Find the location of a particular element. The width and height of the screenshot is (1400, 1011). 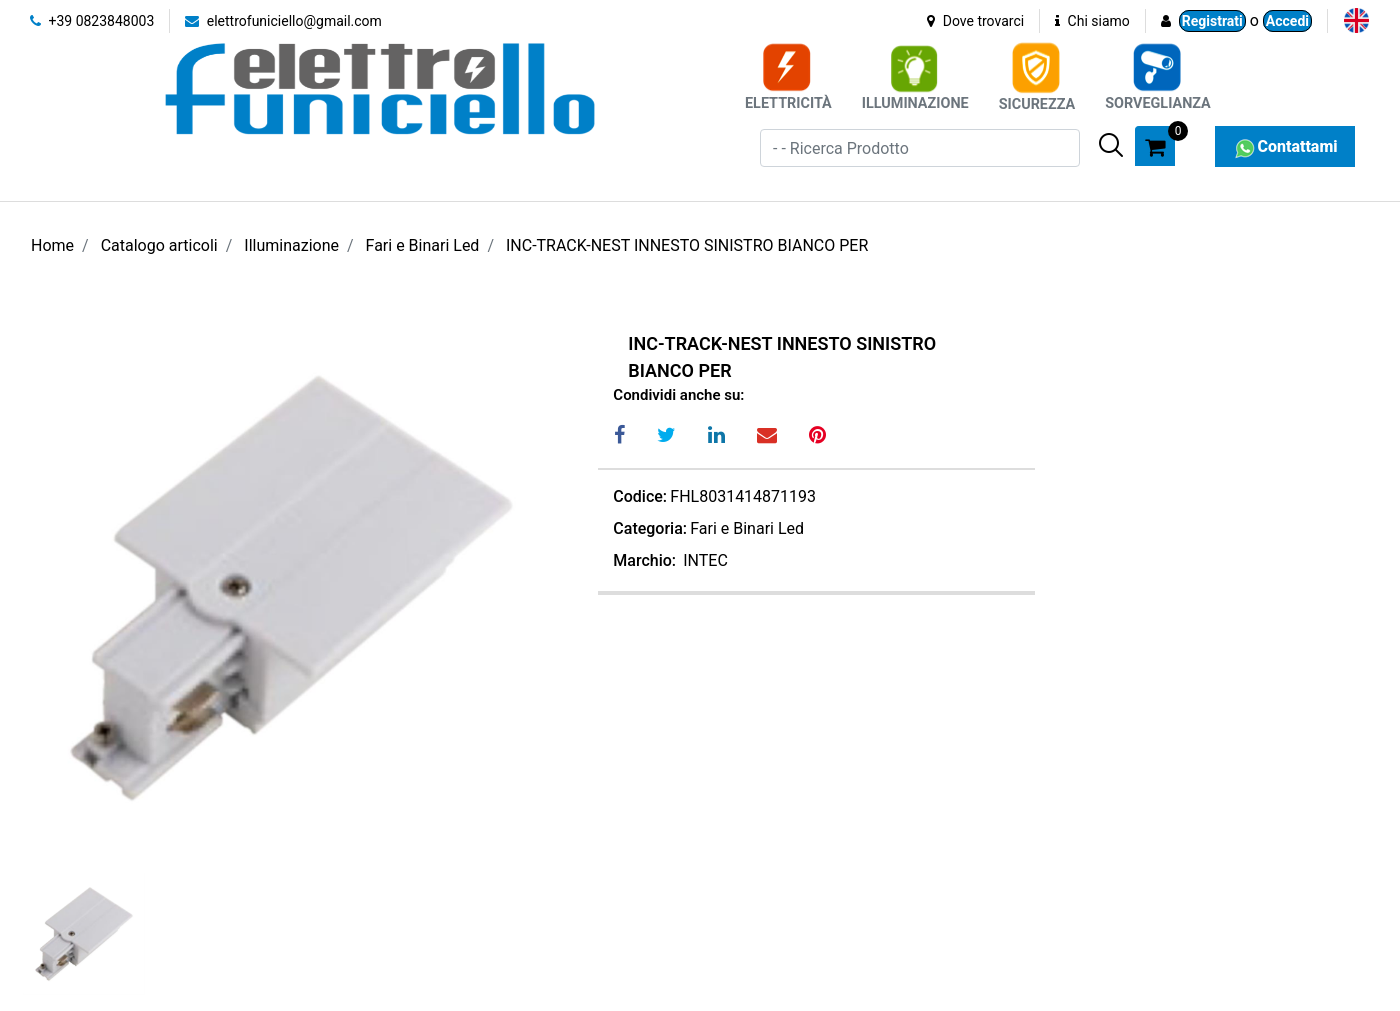

Codice: is located at coordinates (640, 496).